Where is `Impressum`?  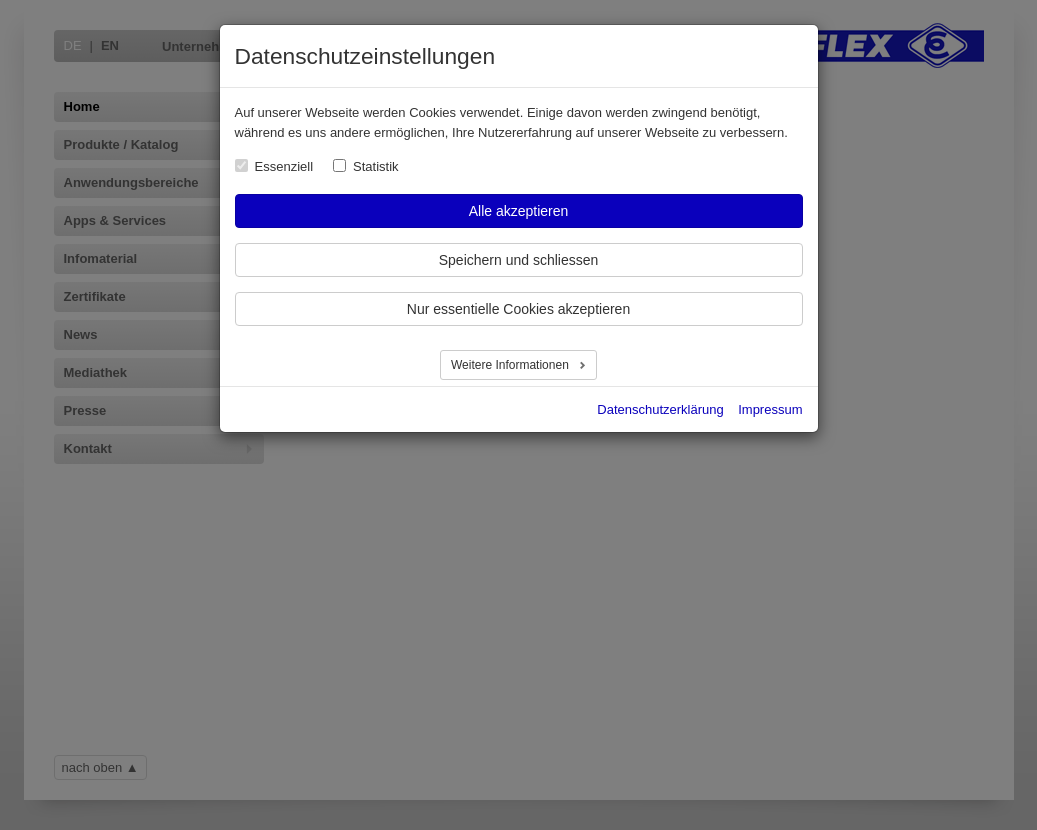 Impressum is located at coordinates (770, 409).